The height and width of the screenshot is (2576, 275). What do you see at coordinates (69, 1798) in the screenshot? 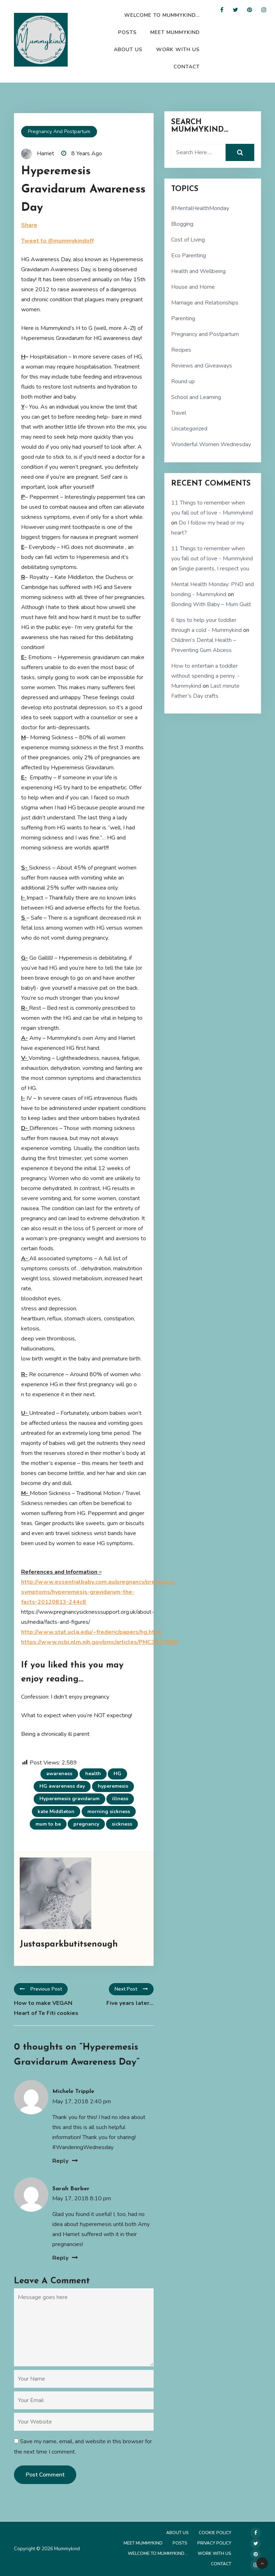
I see `Hyperemesis gravidarum` at bounding box center [69, 1798].